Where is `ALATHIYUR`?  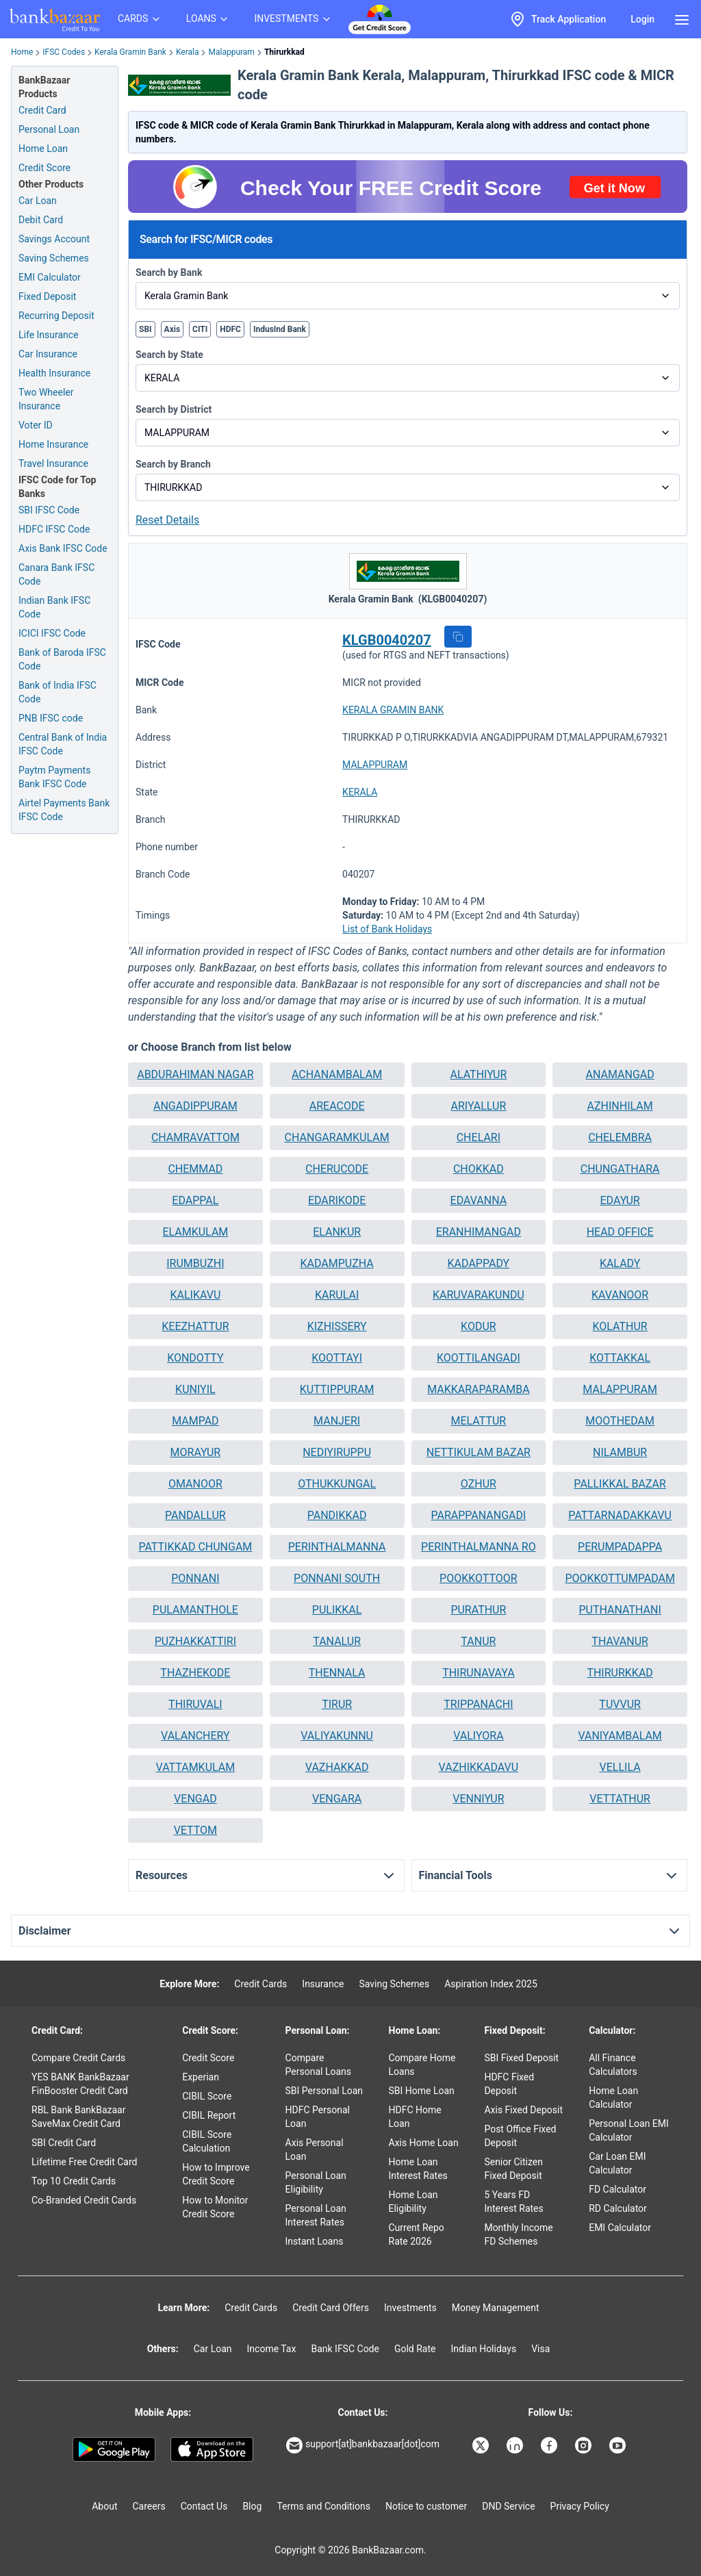 ALATHIYUR is located at coordinates (478, 1074).